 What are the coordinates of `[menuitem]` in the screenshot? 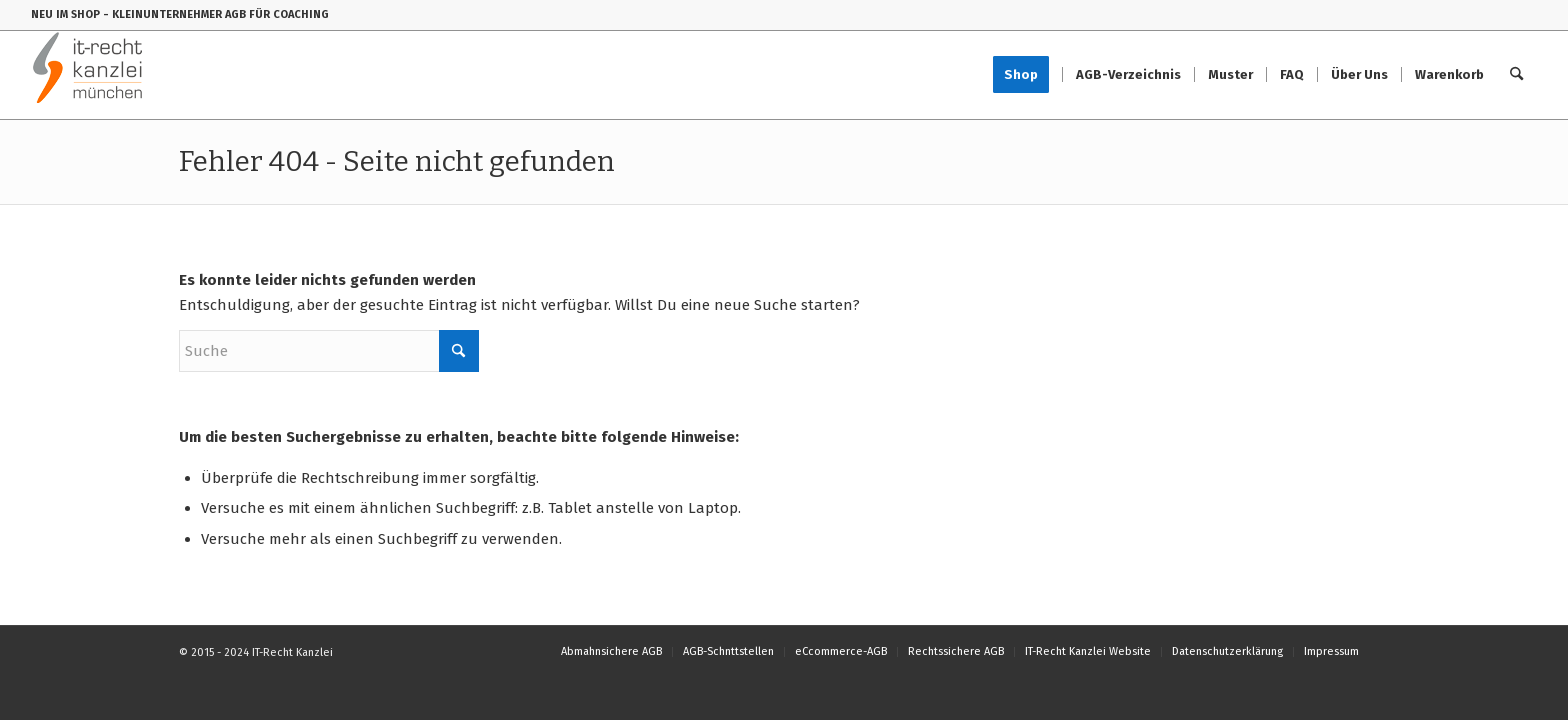 It's located at (1027, 75).